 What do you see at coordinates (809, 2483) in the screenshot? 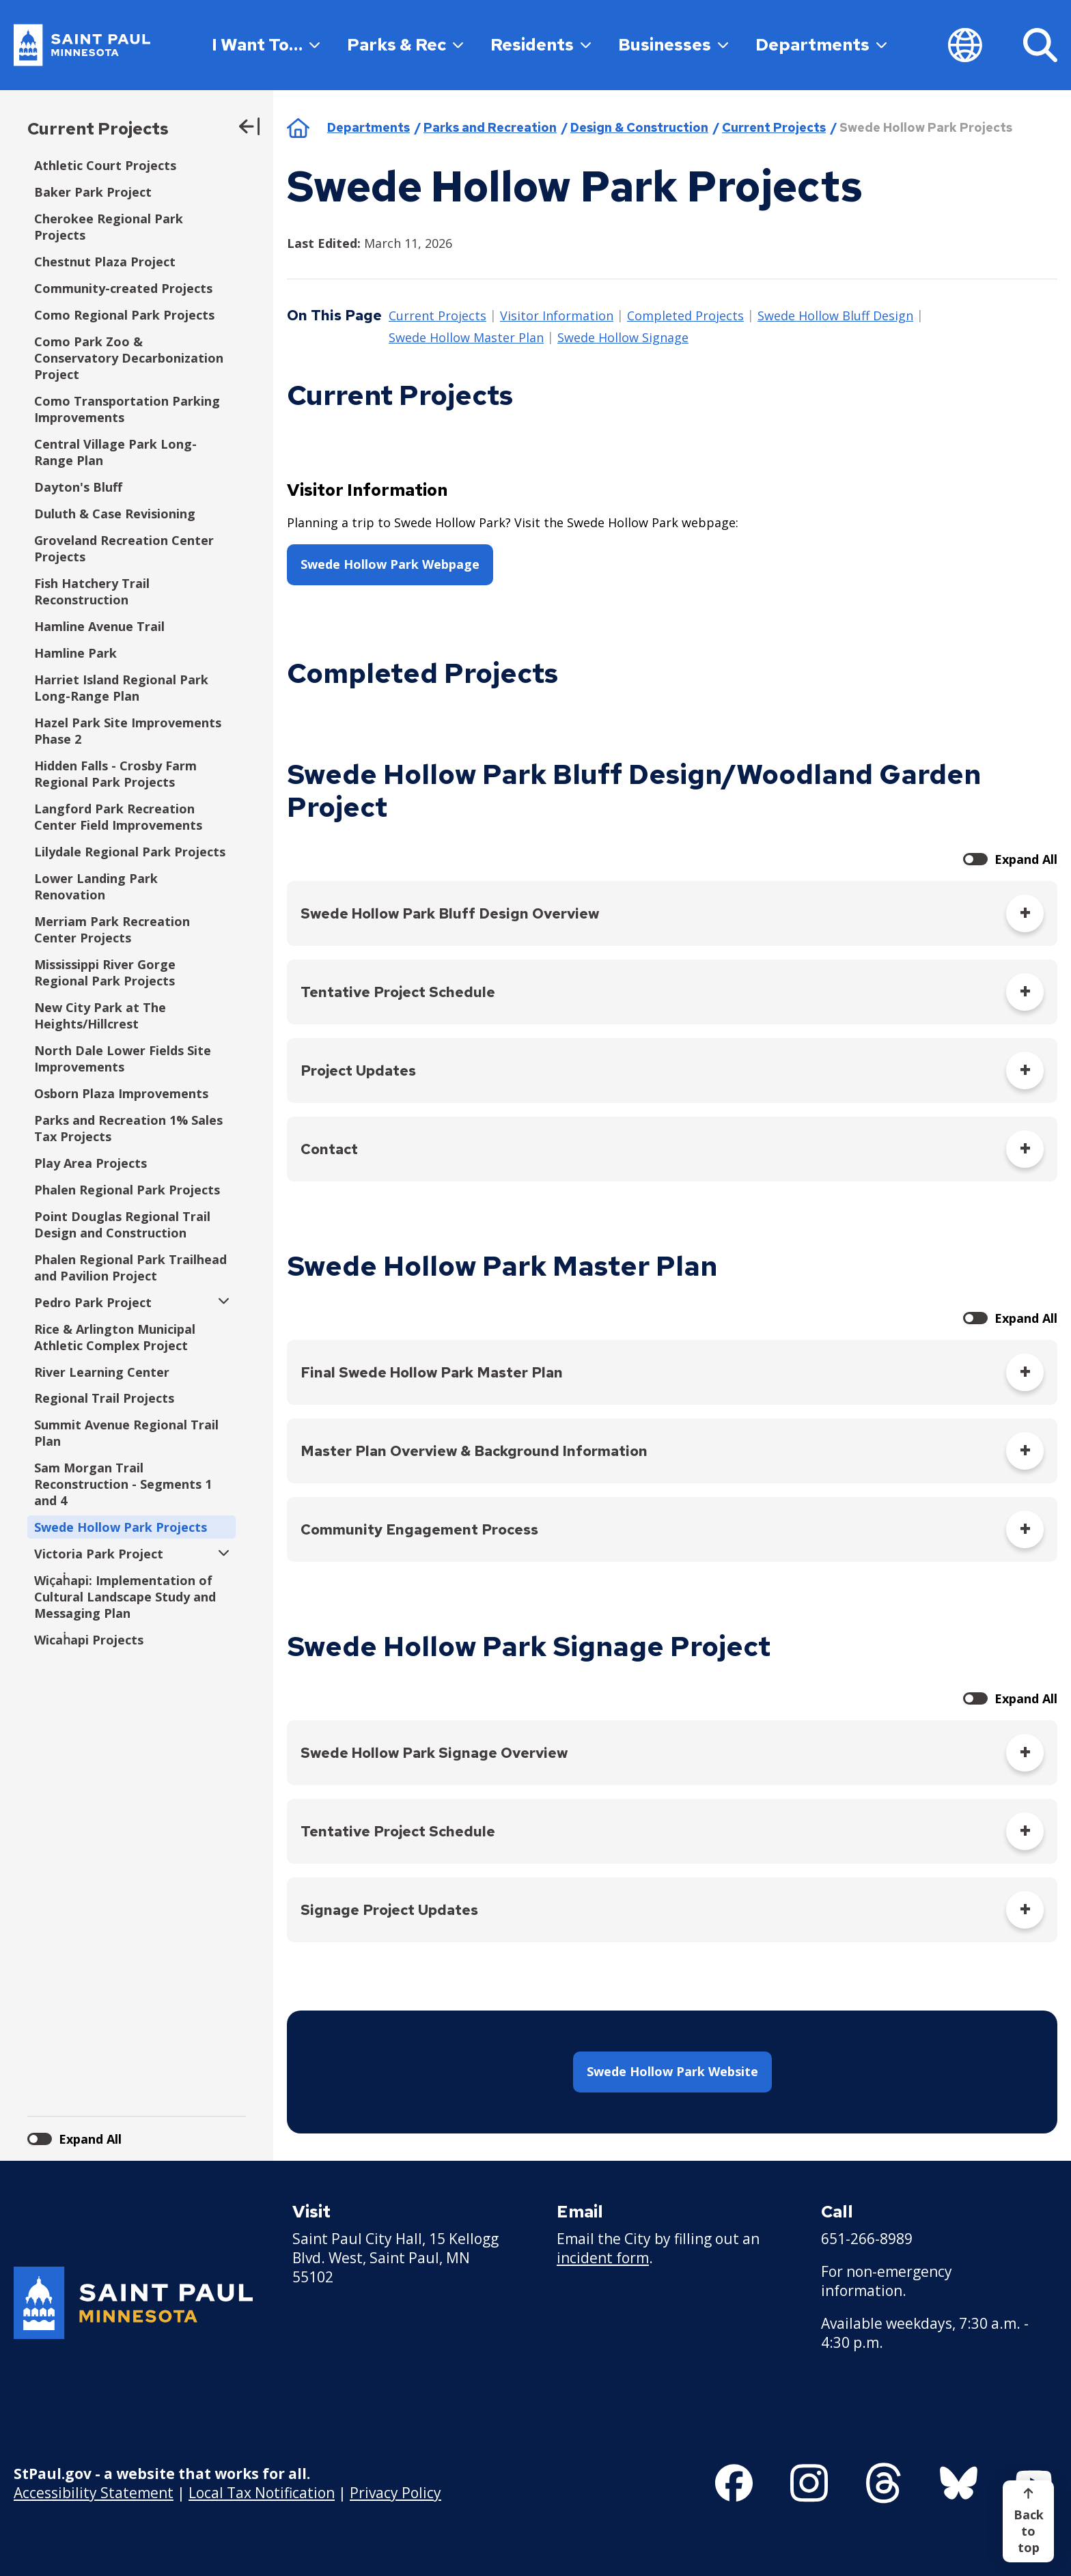
I see `[Follow us on Instagram]` at bounding box center [809, 2483].